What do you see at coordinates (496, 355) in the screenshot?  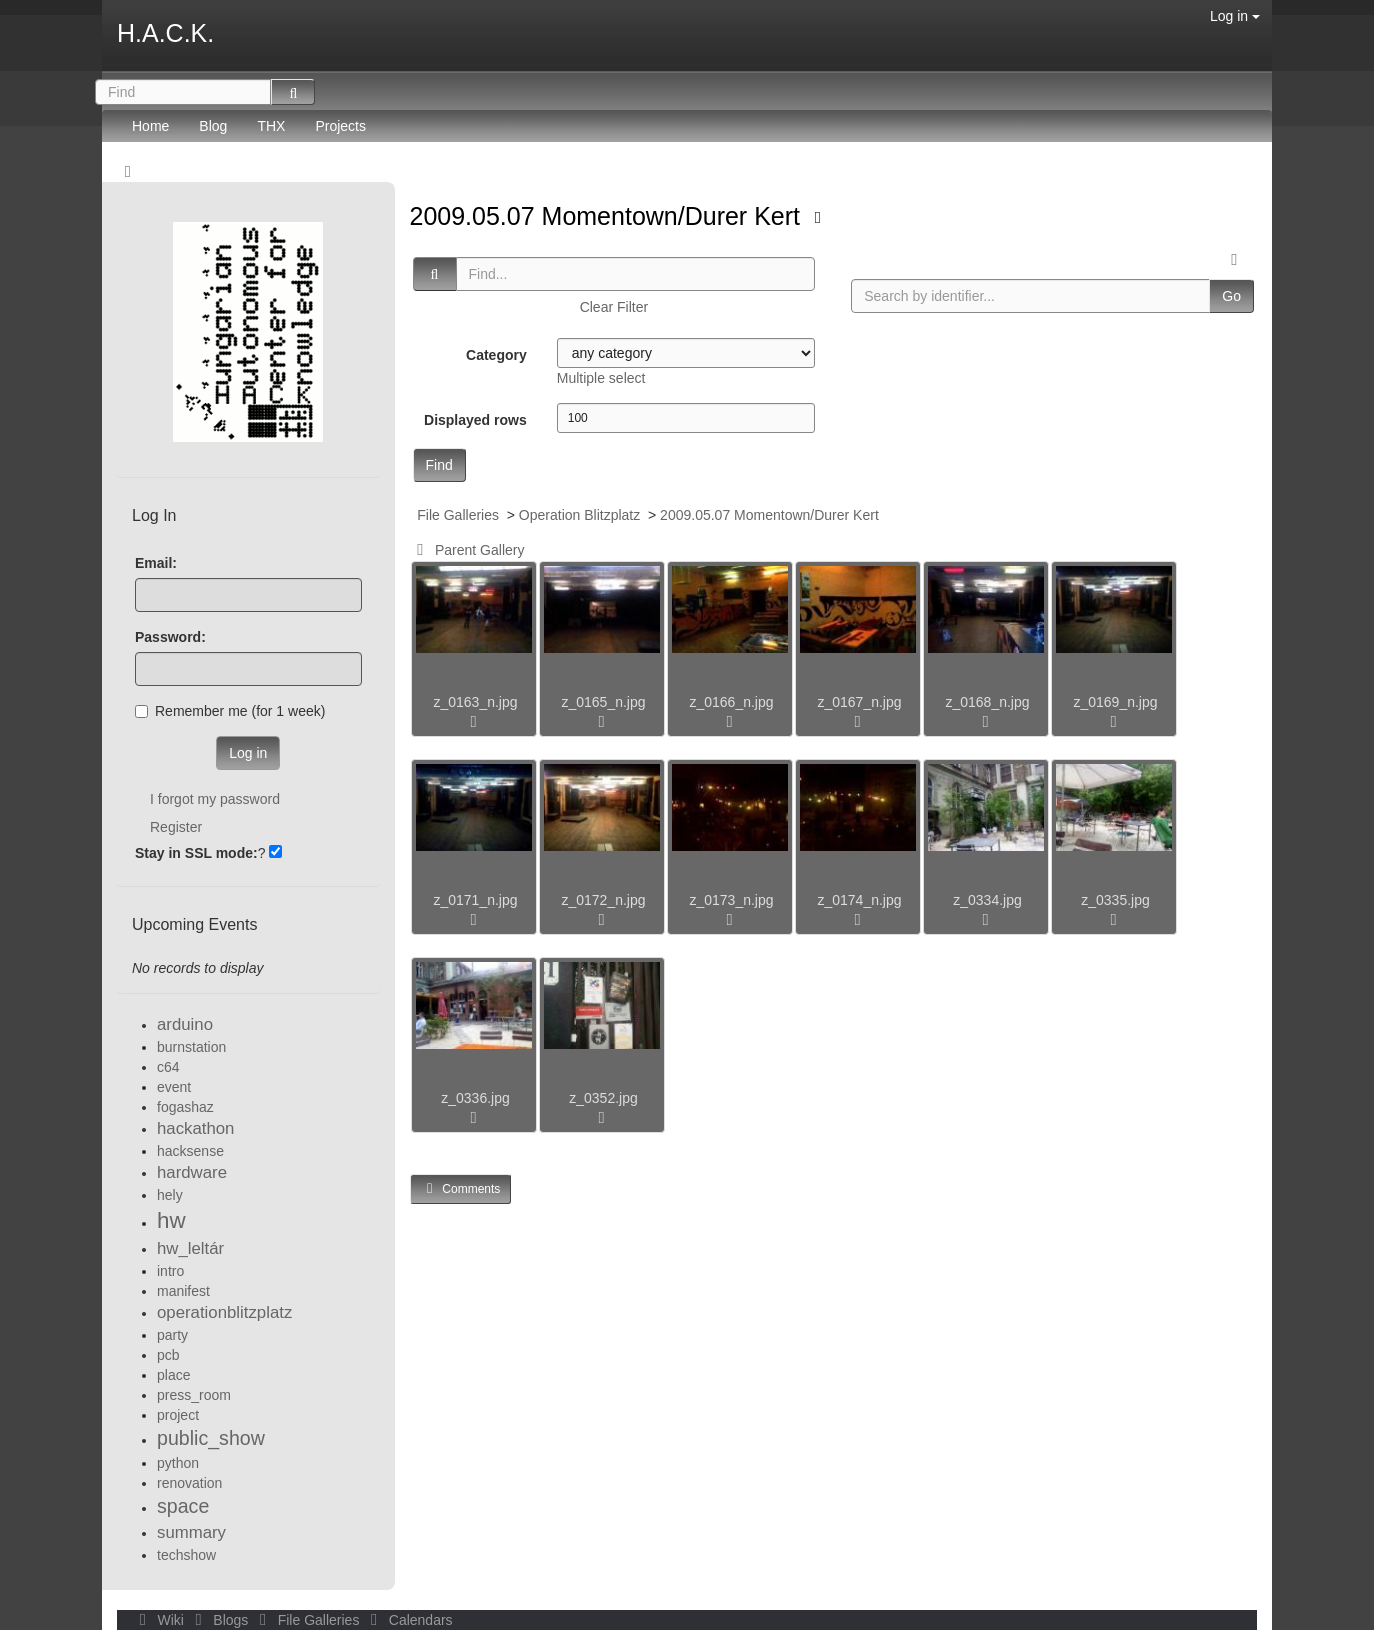 I see `Category` at bounding box center [496, 355].